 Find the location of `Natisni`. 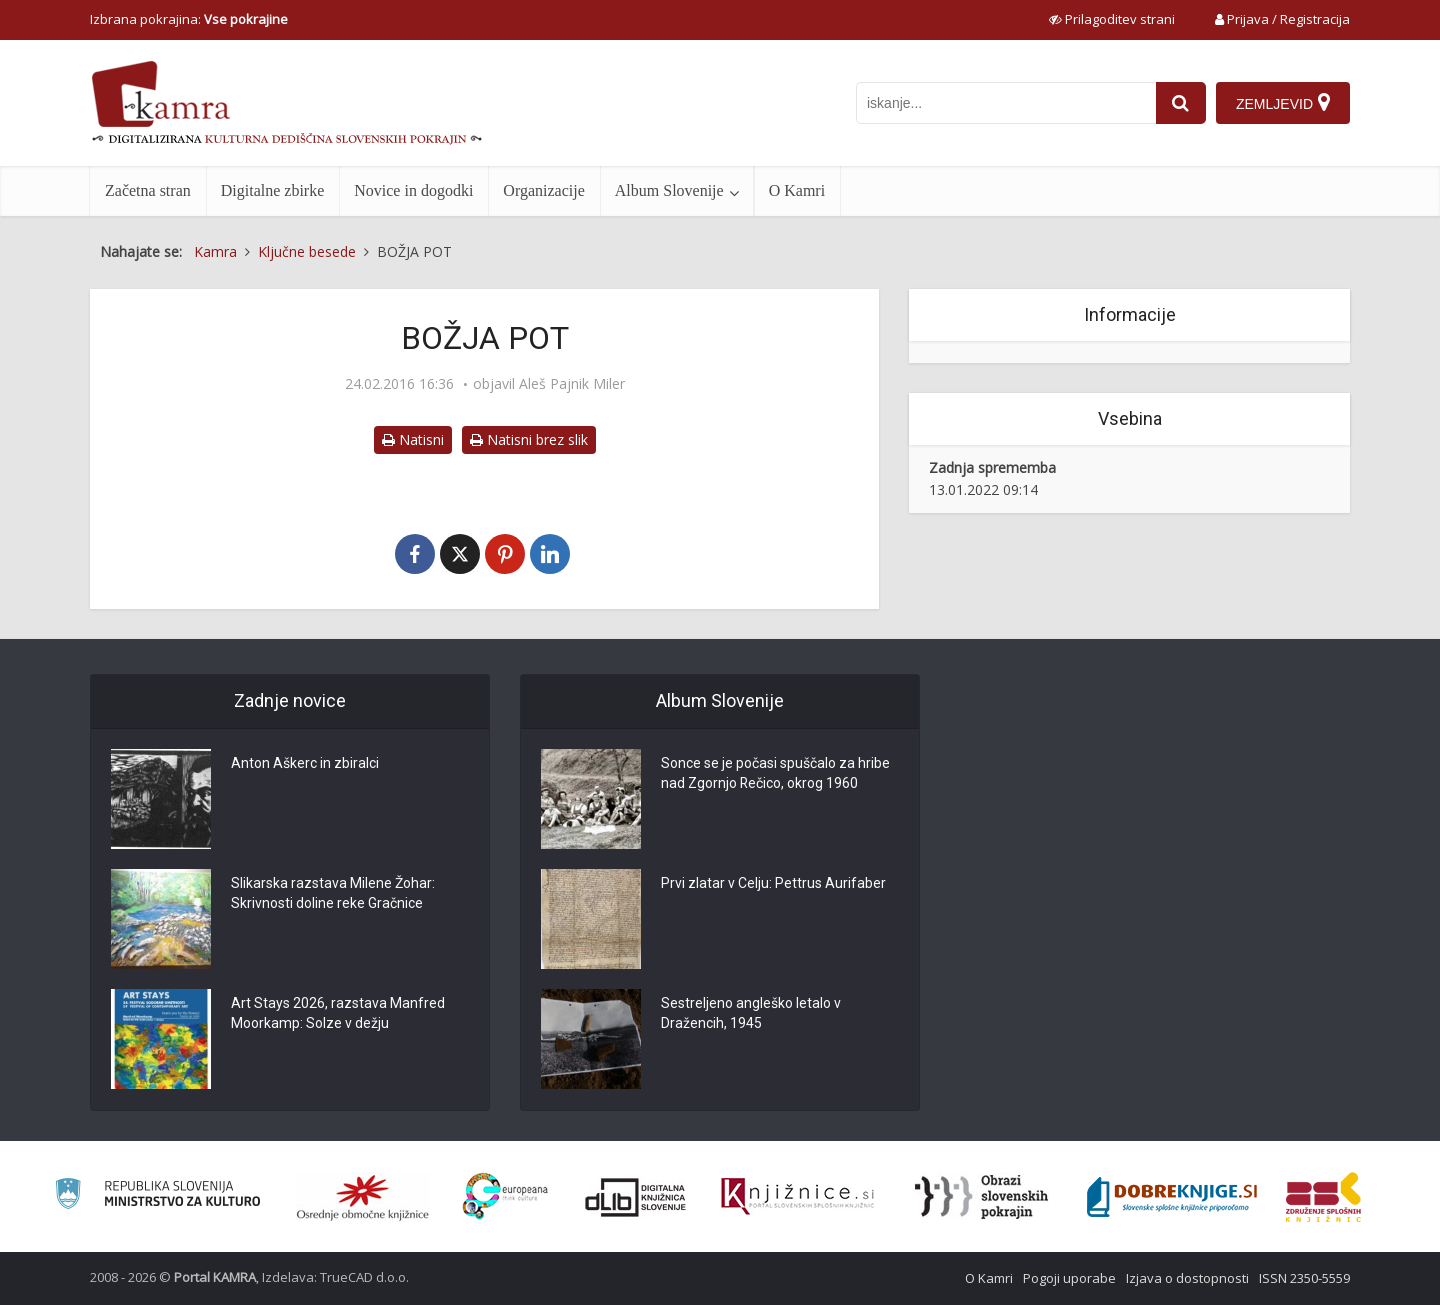

Natisni is located at coordinates (413, 439).